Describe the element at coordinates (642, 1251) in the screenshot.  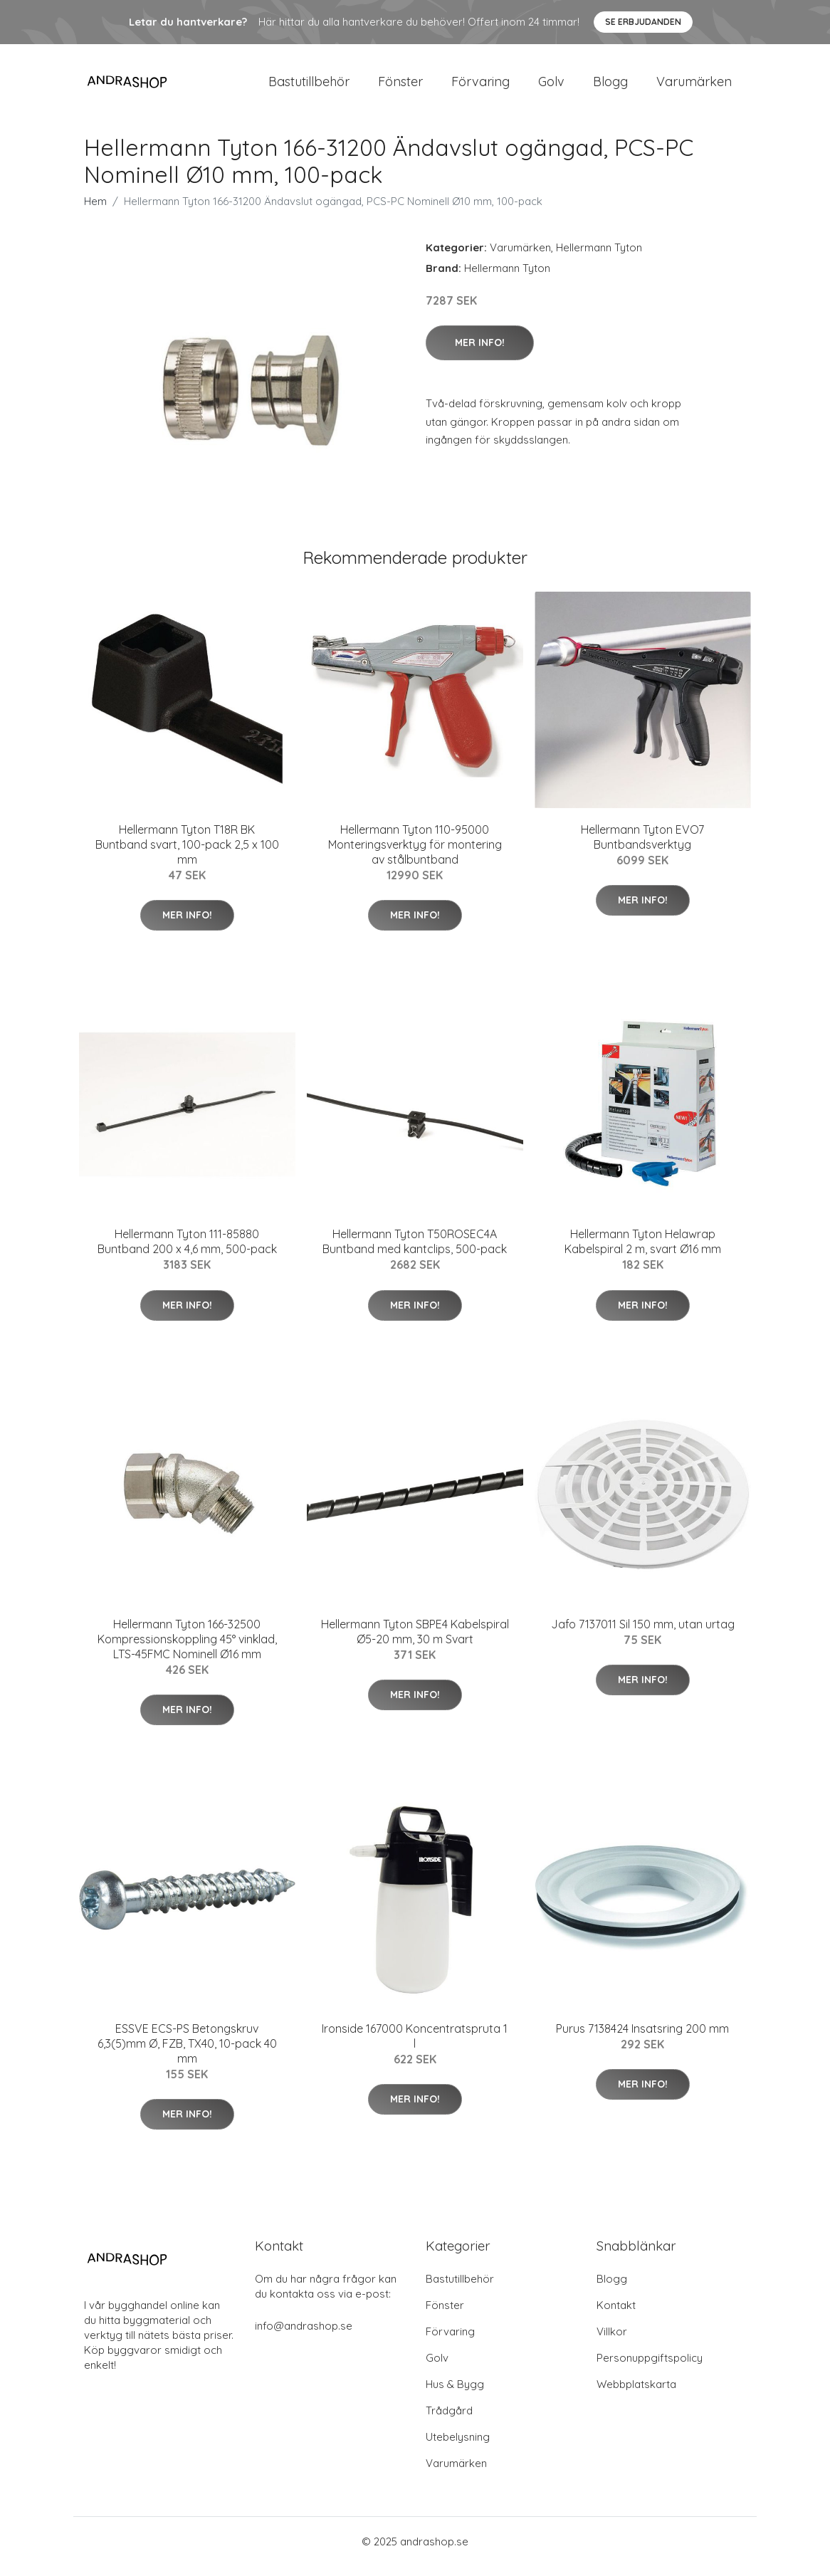
I see `Hellermann Tyton Helawrap Kabelspiral 2 m, svart Ø16 mm` at that location.